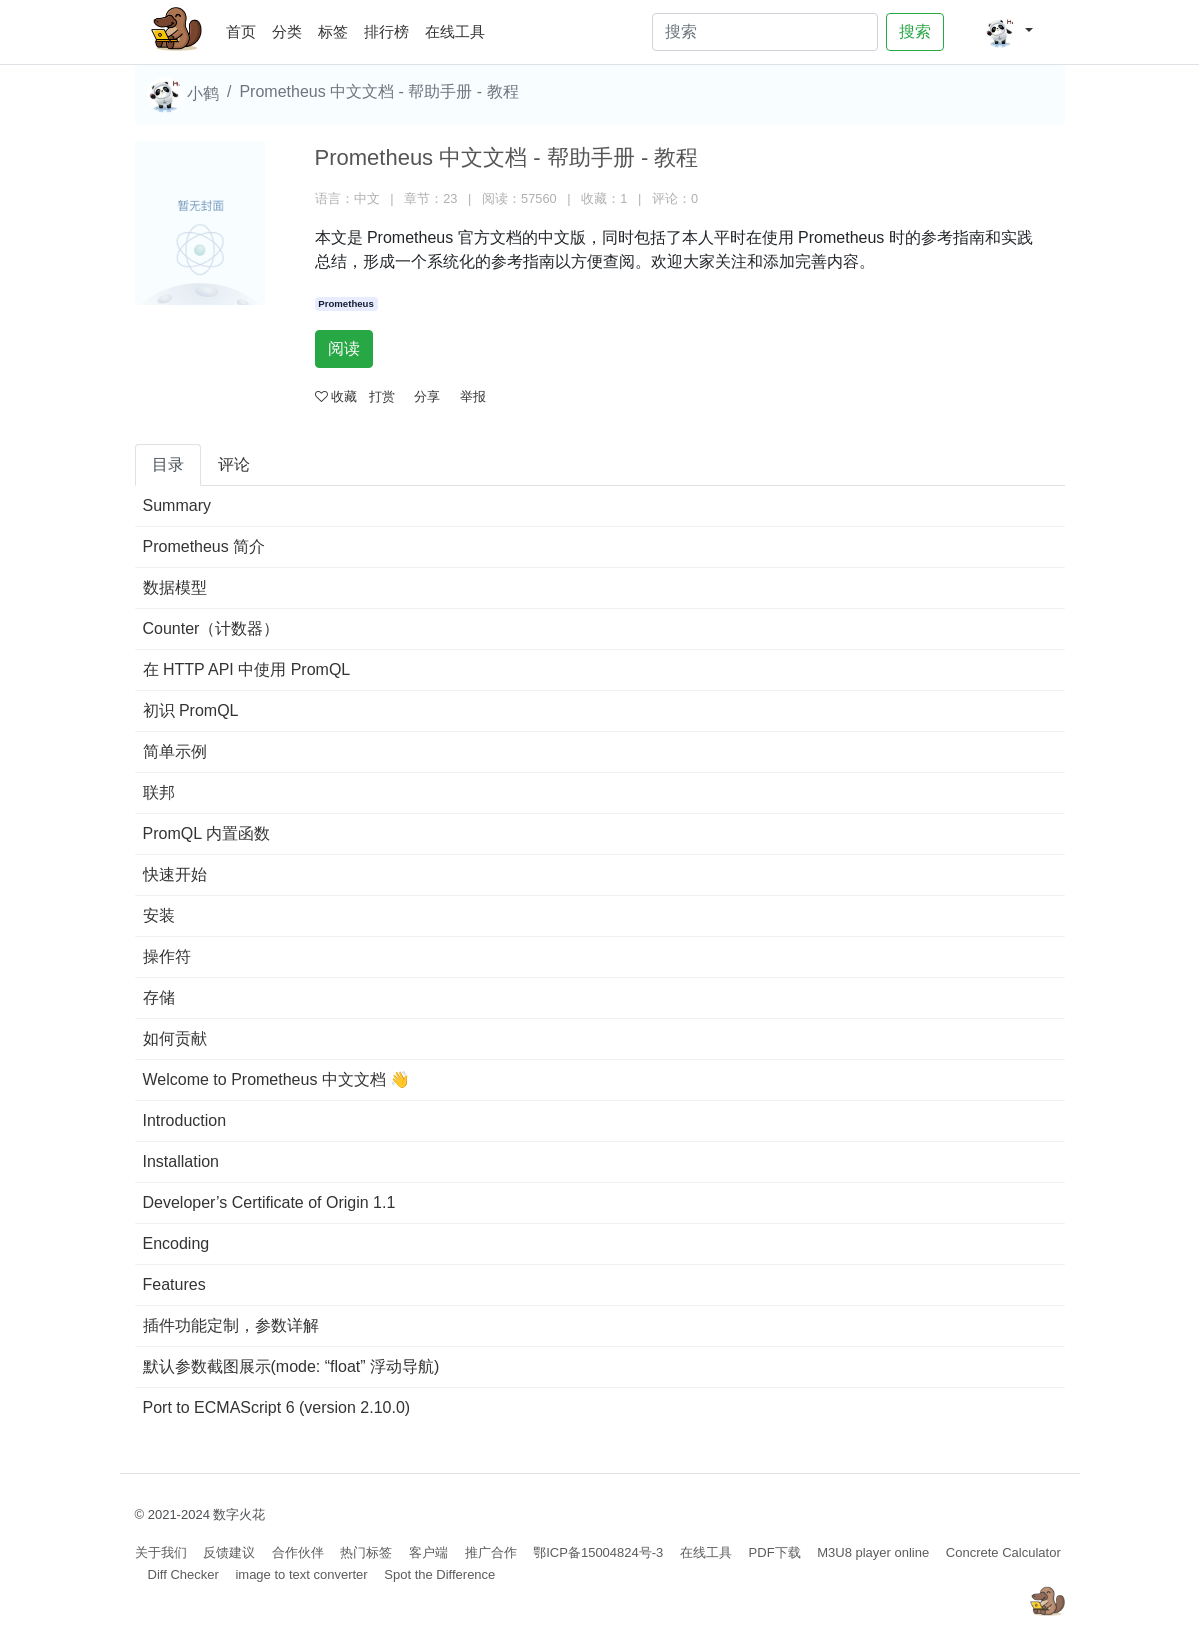  I want to click on Spot the Difference, so click(439, 1574).